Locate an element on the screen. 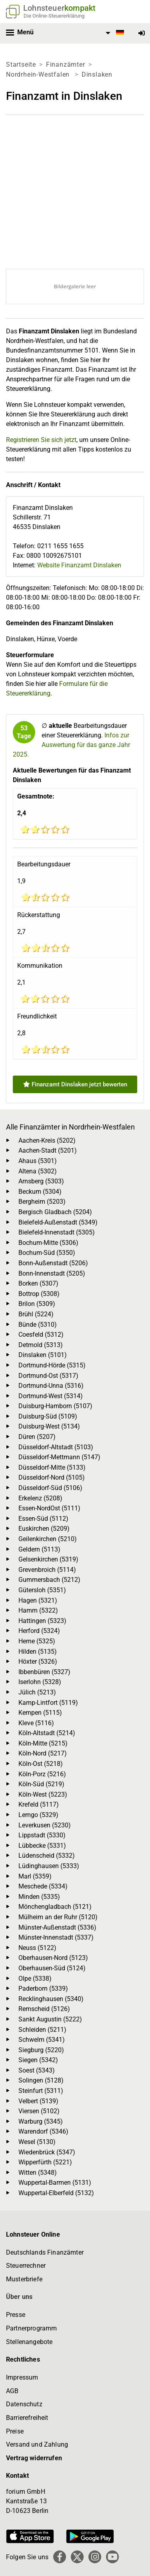  Musterbriefe is located at coordinates (24, 2279).